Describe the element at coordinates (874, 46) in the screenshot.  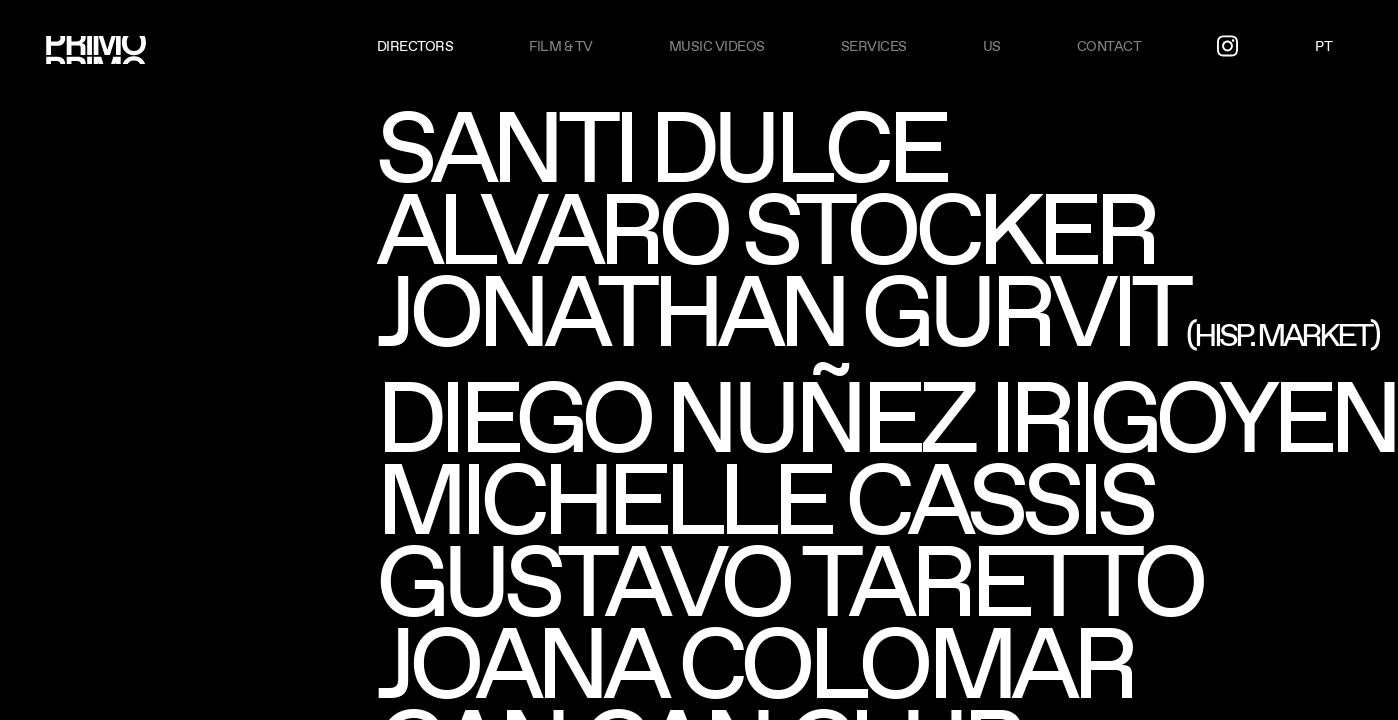
I see `Services` at that location.